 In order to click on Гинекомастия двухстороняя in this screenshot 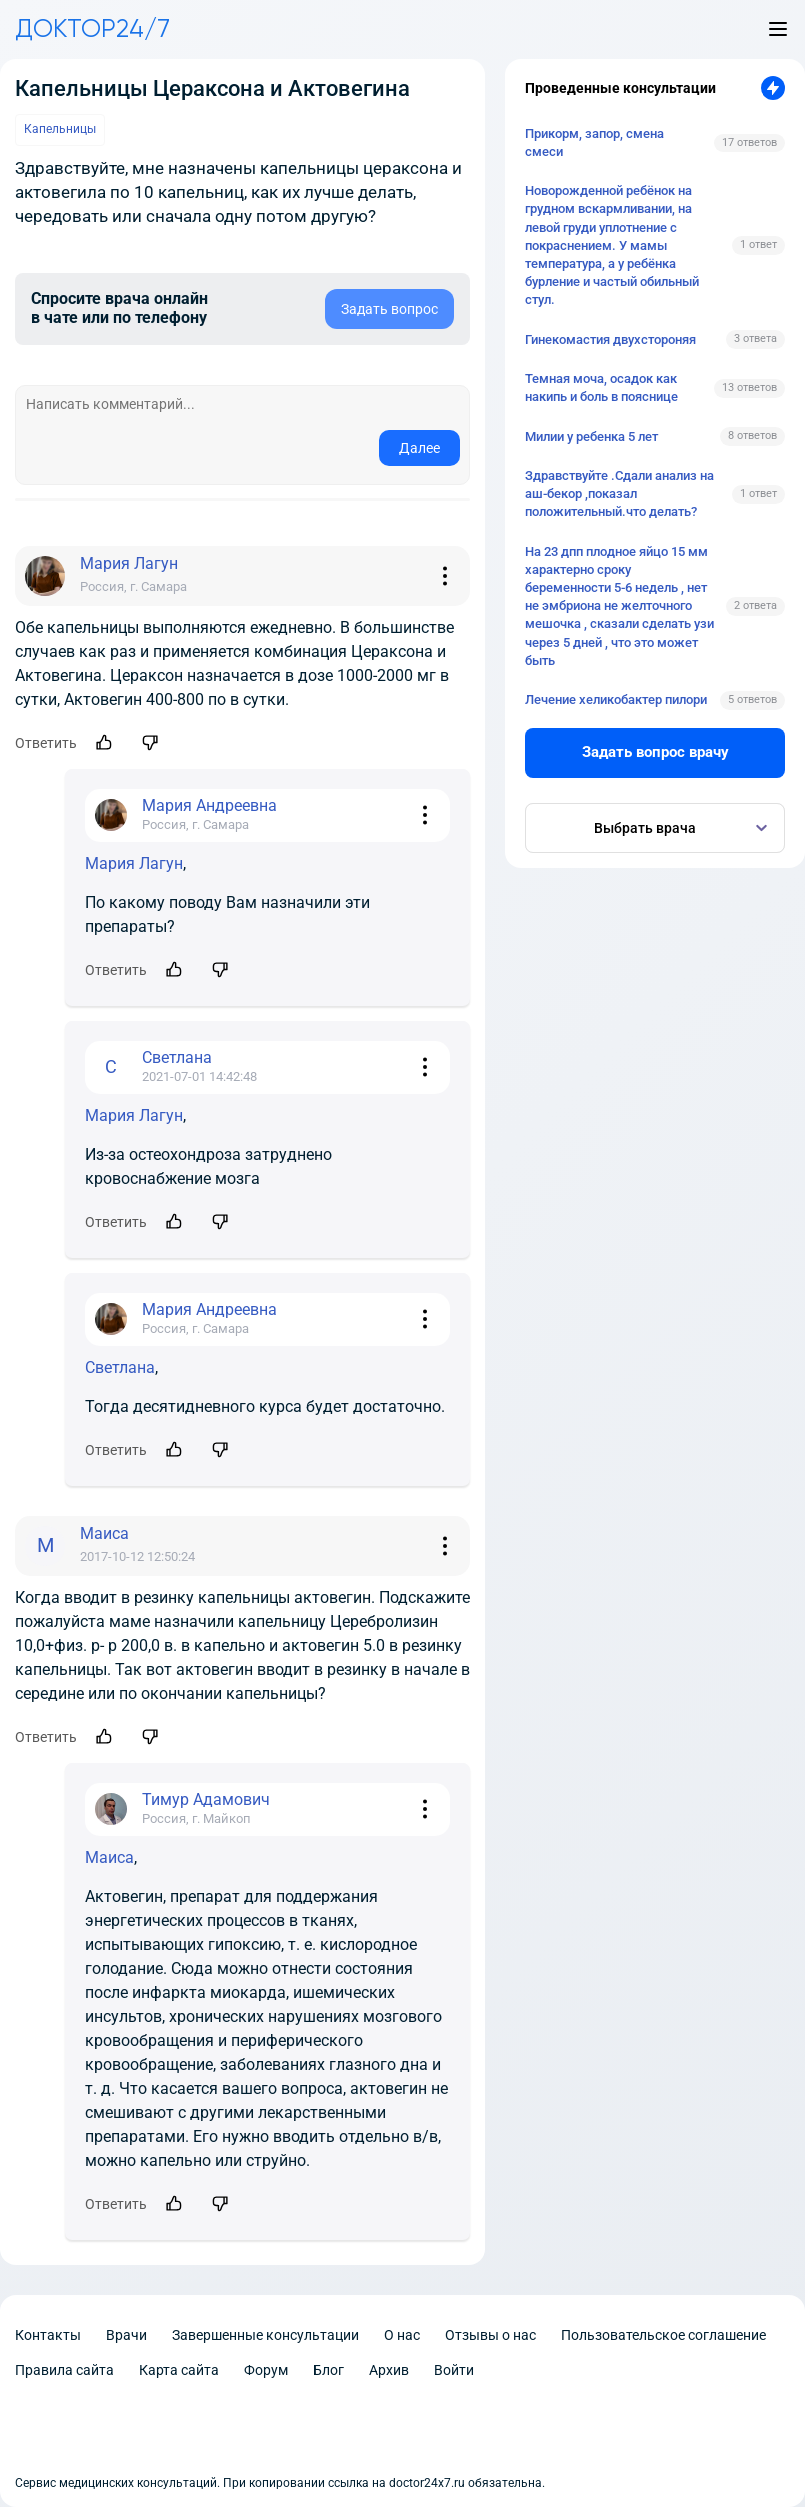, I will do `click(610, 339)`.